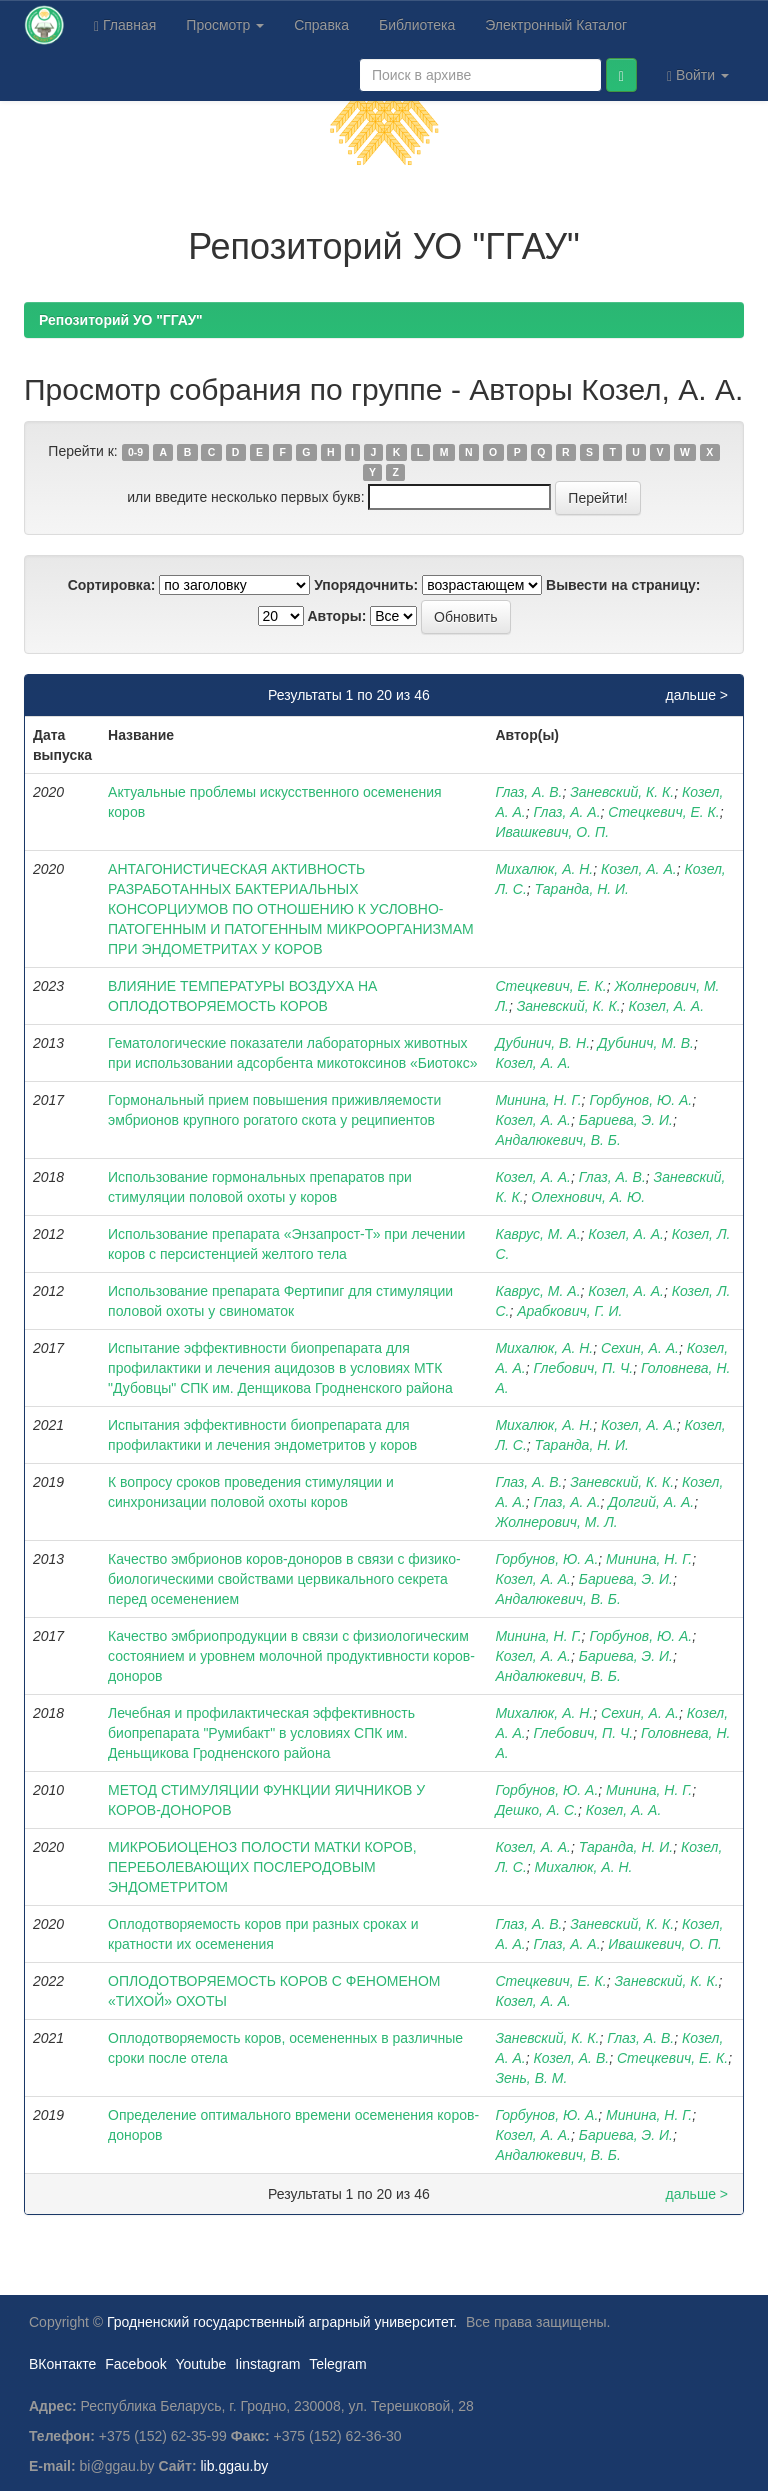 The width and height of the screenshot is (768, 2491). What do you see at coordinates (225, 25) in the screenshot?
I see `Просмотр` at bounding box center [225, 25].